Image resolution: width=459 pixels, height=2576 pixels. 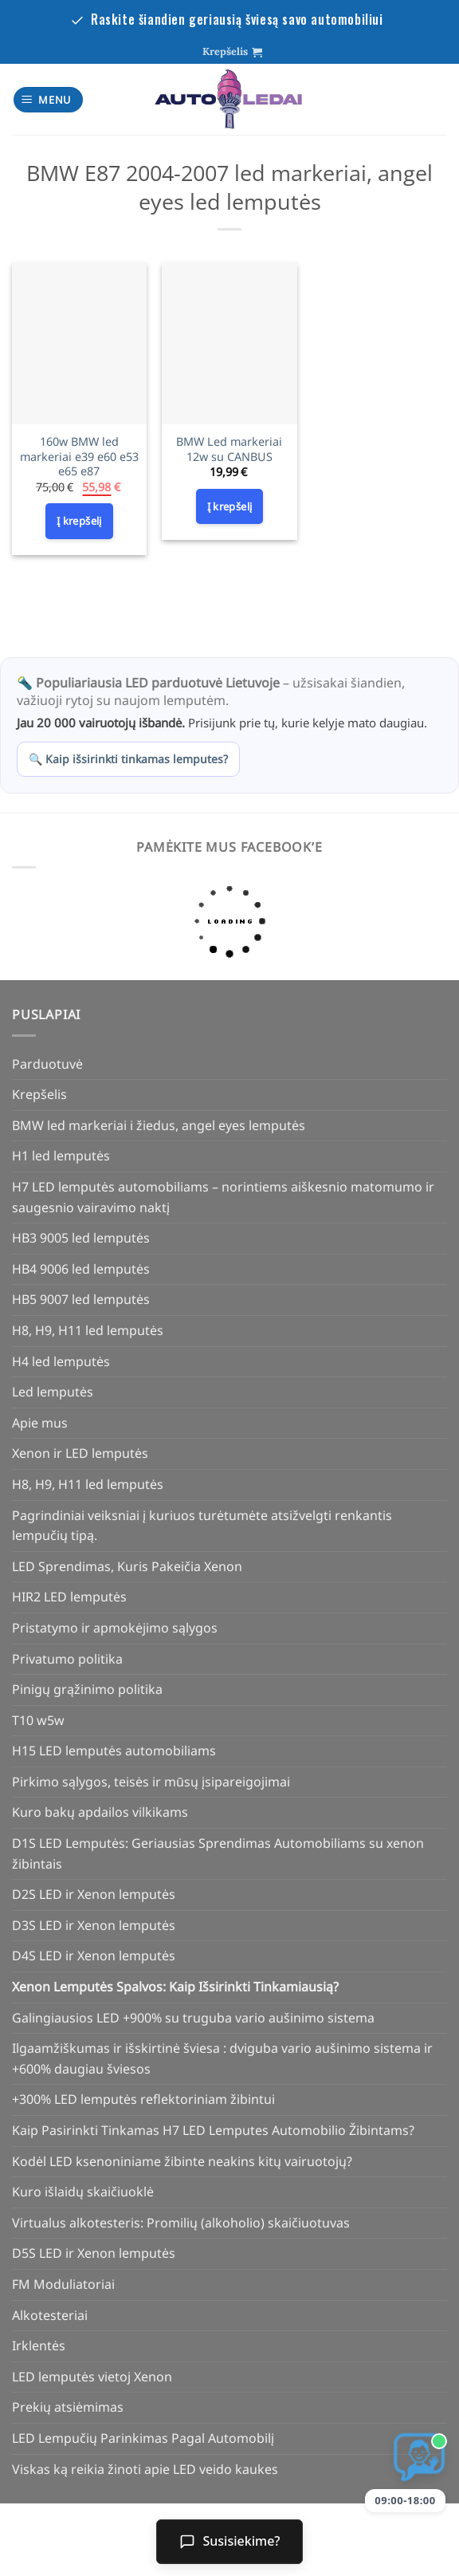 What do you see at coordinates (69, 1596) in the screenshot?
I see `HIR2 LED lemputės` at bounding box center [69, 1596].